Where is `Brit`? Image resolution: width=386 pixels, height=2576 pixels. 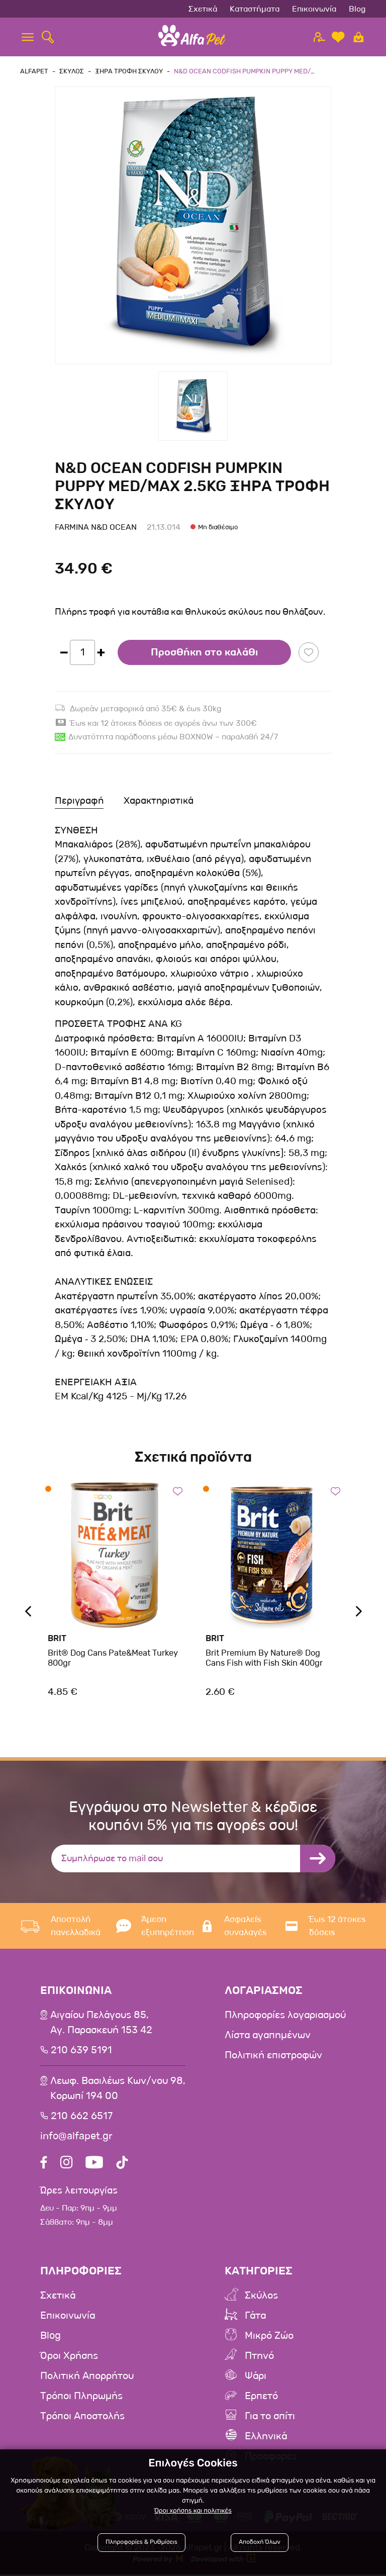
Brit is located at coordinates (57, 1638).